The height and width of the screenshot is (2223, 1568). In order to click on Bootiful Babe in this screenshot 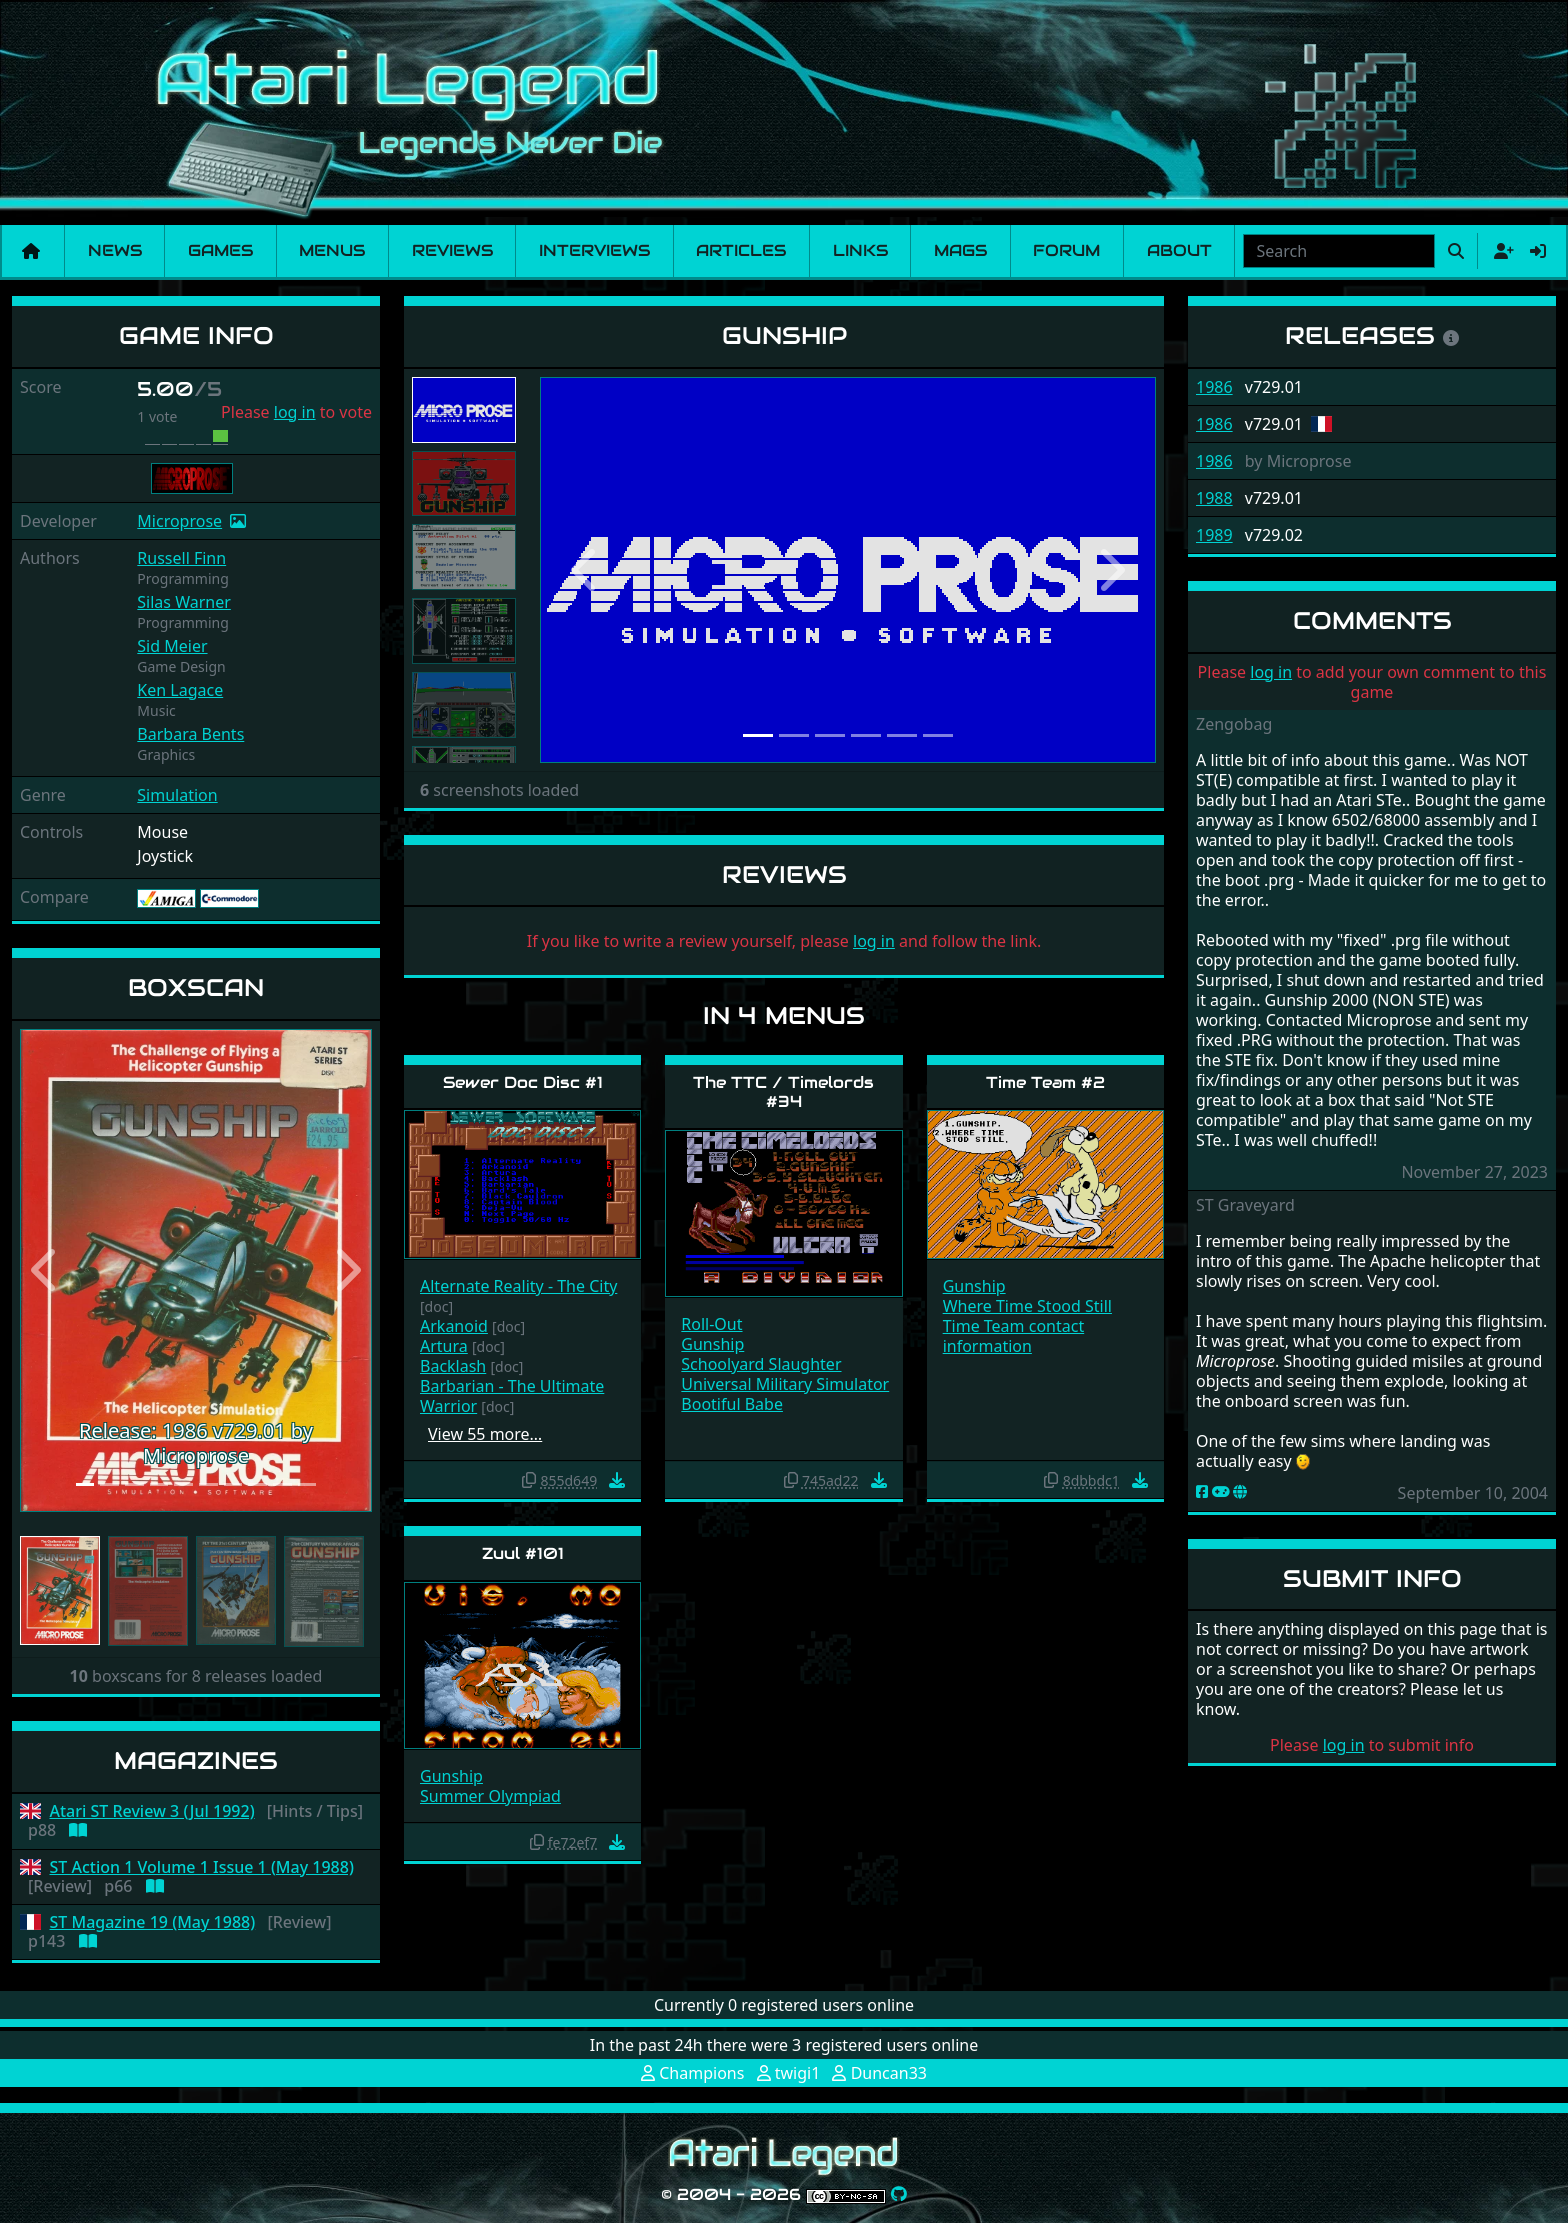, I will do `click(732, 1404)`.